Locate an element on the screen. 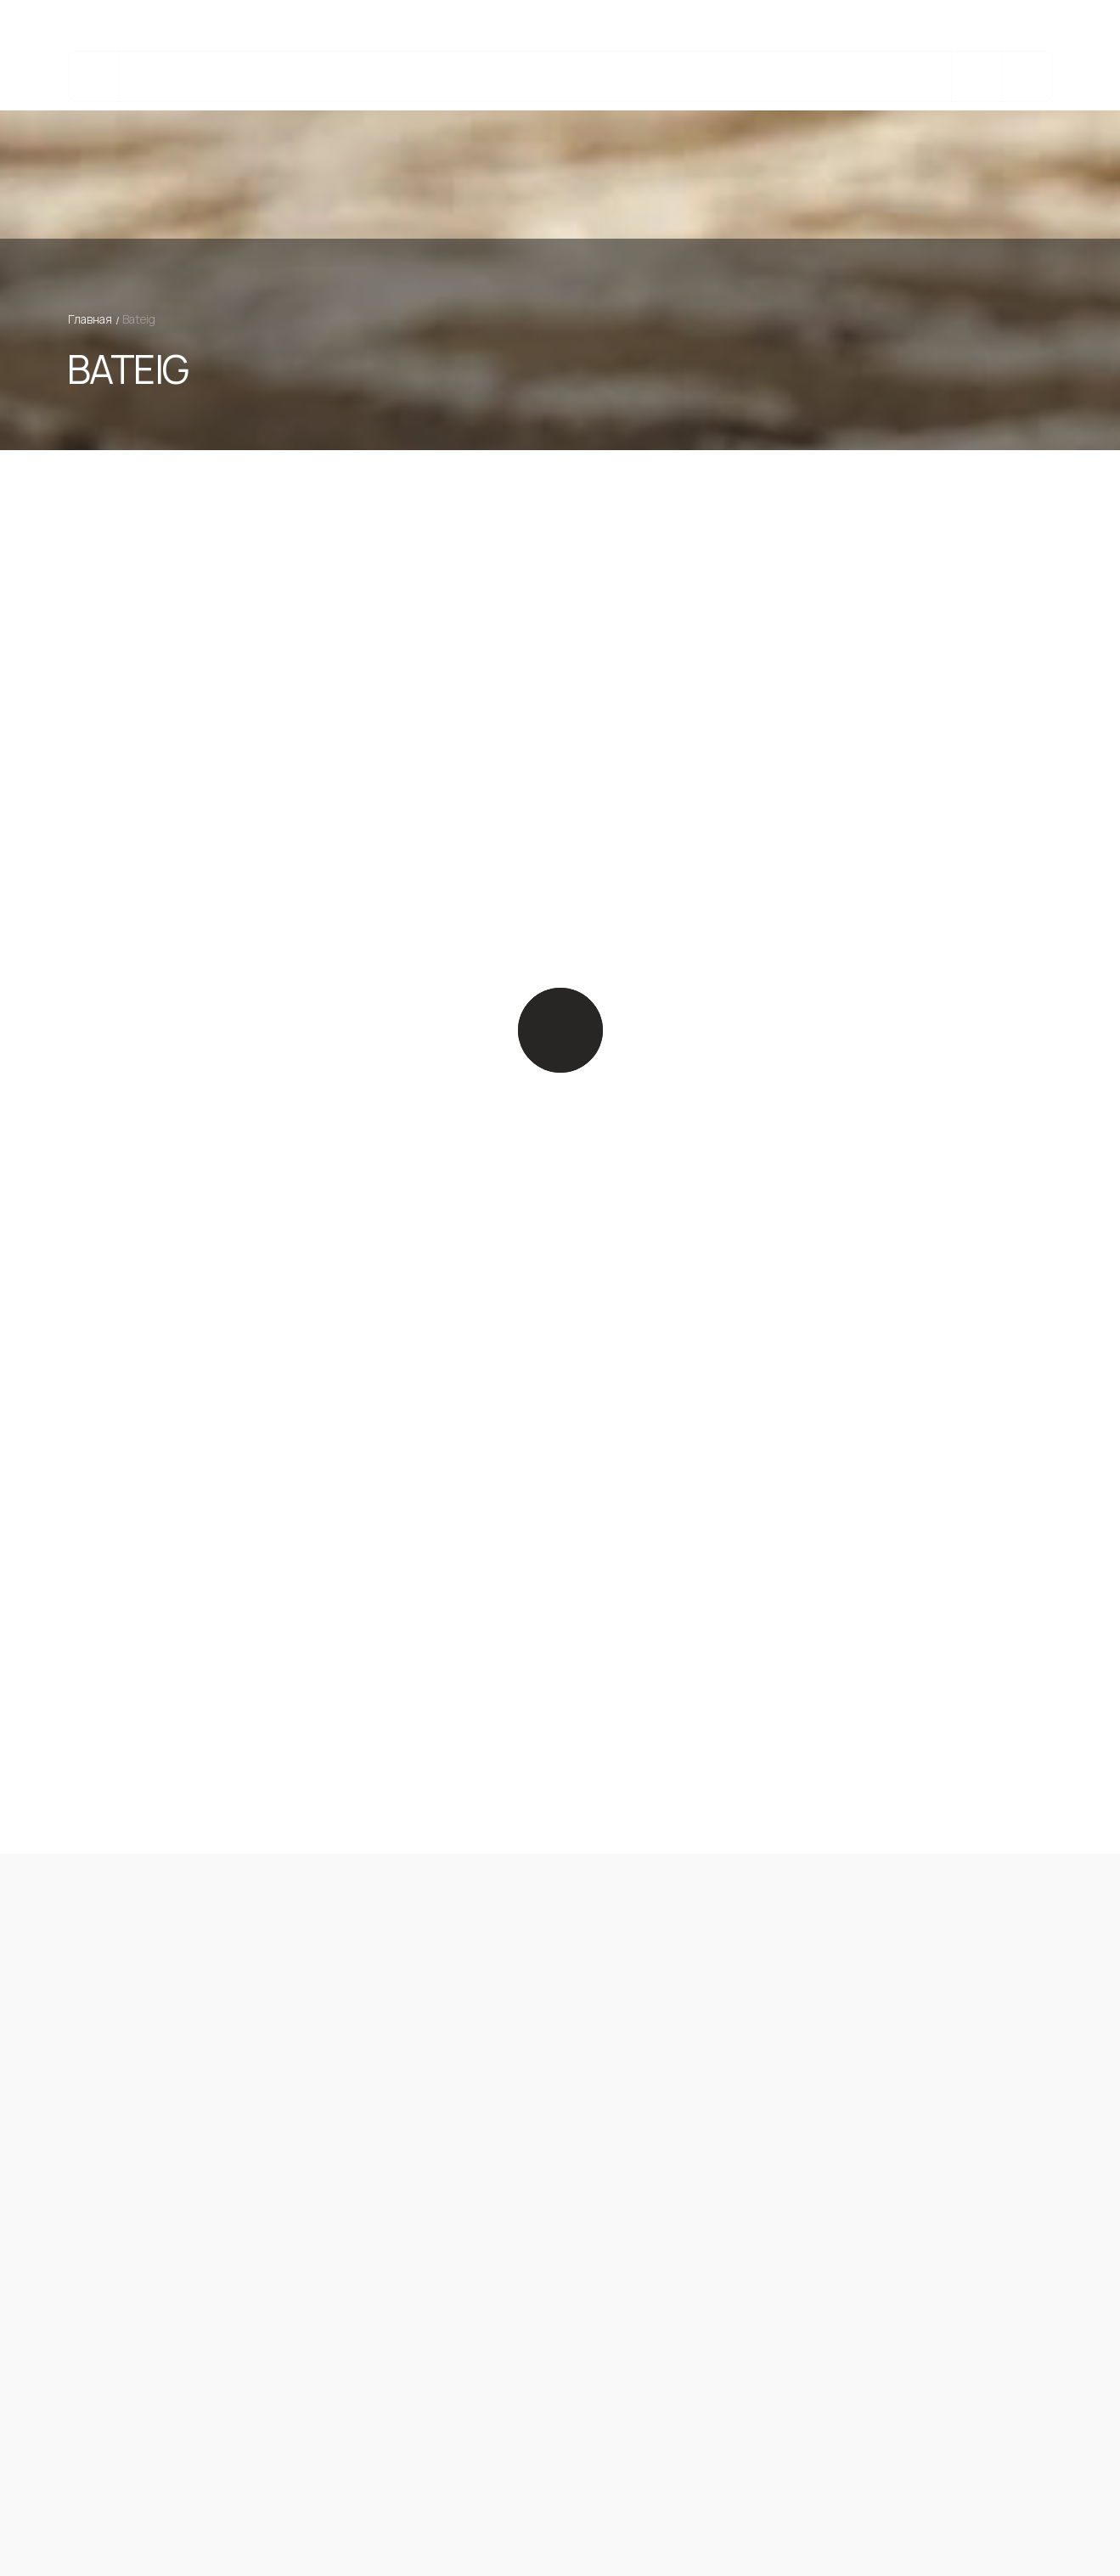  Каталог камня is located at coordinates (205, 77).